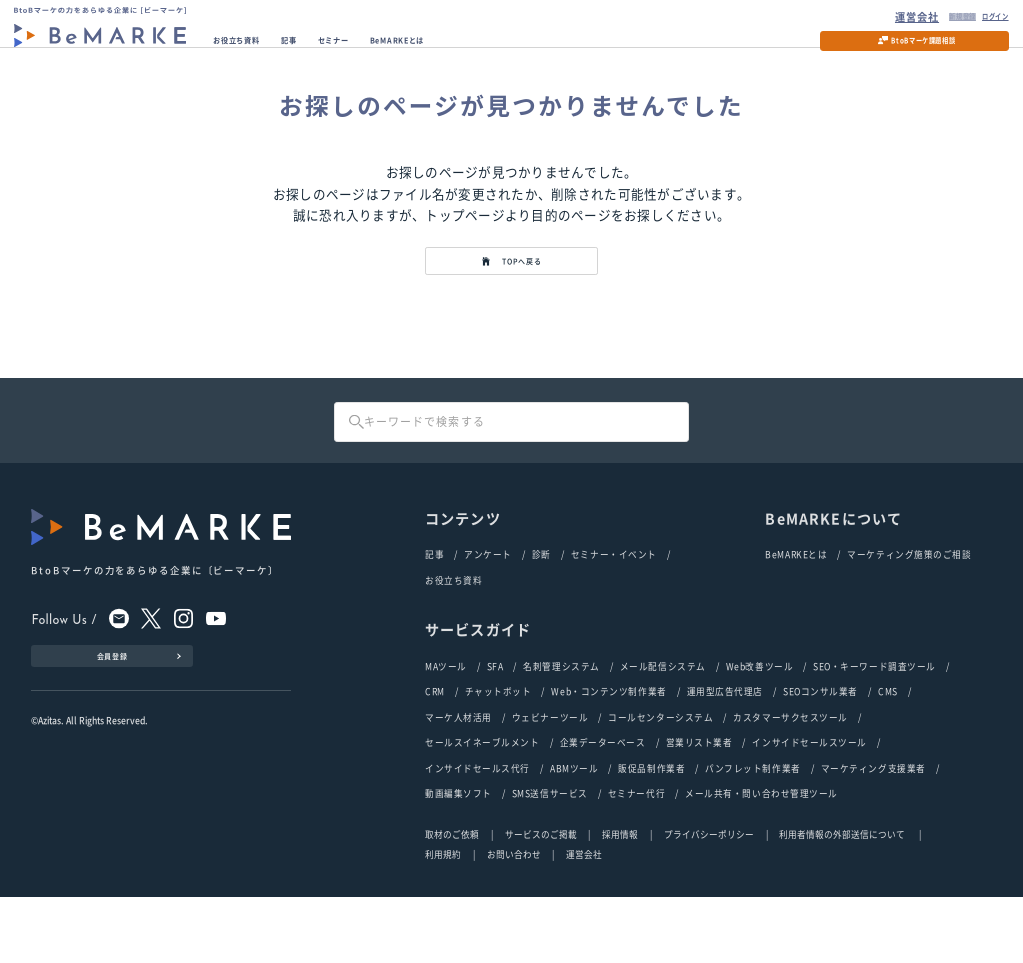  What do you see at coordinates (843, 900) in the screenshot?
I see `利用者情報の外部送信について` at bounding box center [843, 900].